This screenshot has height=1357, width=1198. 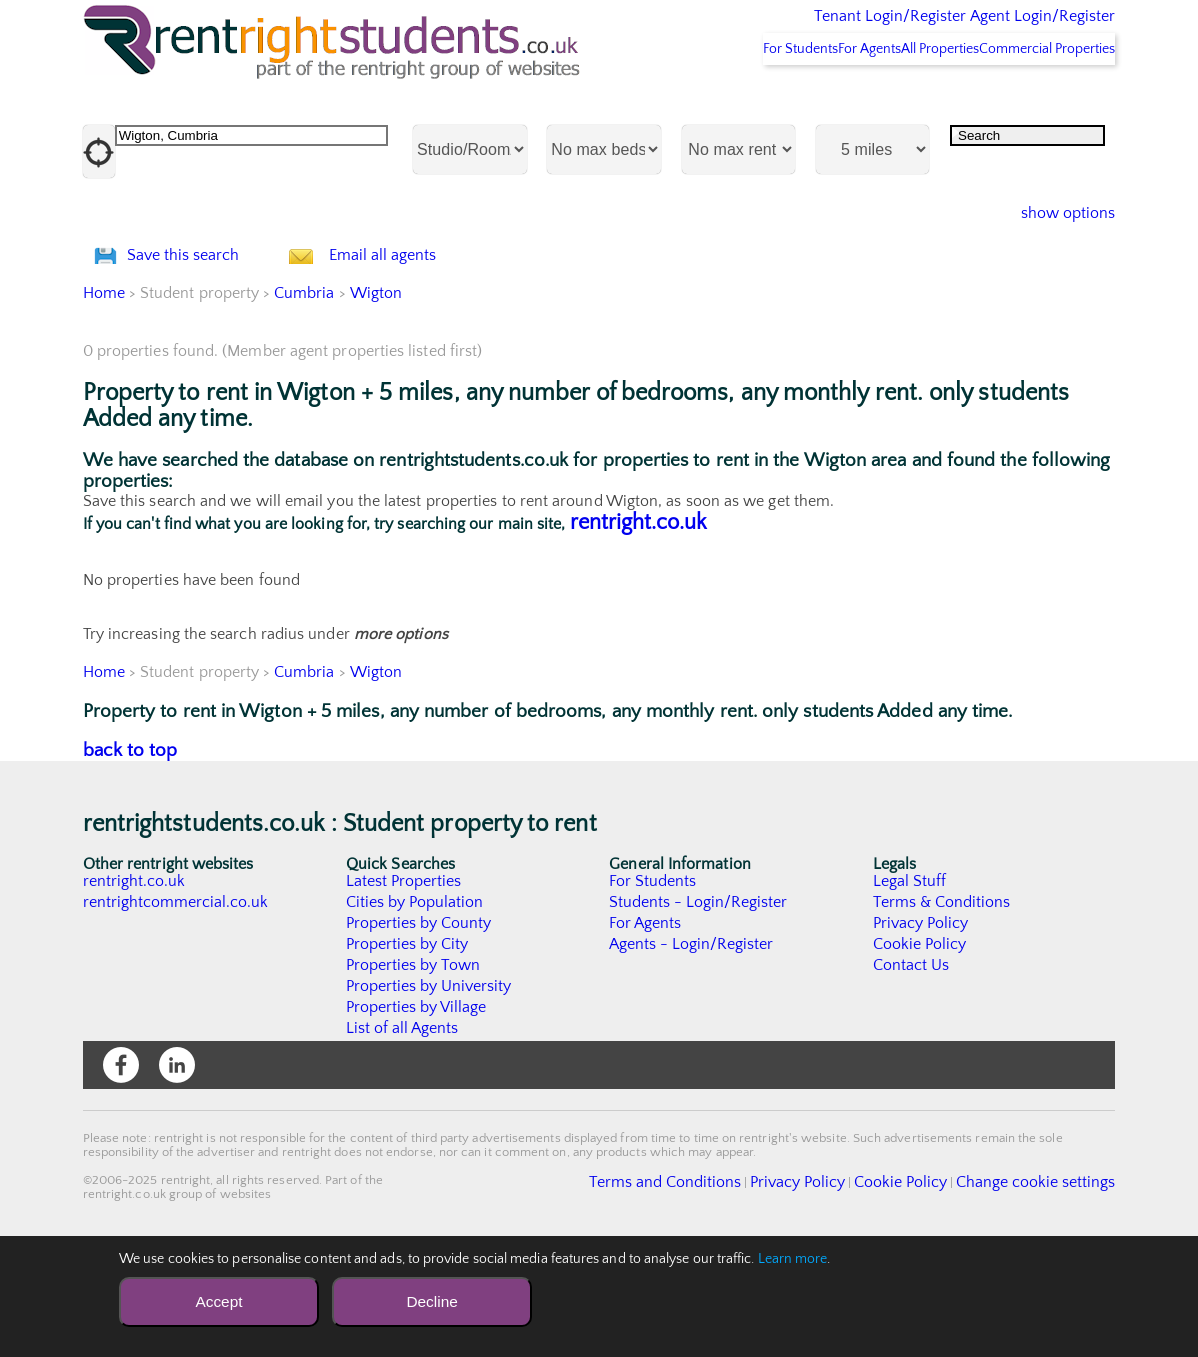 I want to click on rentrightcommercial.co.uk, so click(x=176, y=1008).